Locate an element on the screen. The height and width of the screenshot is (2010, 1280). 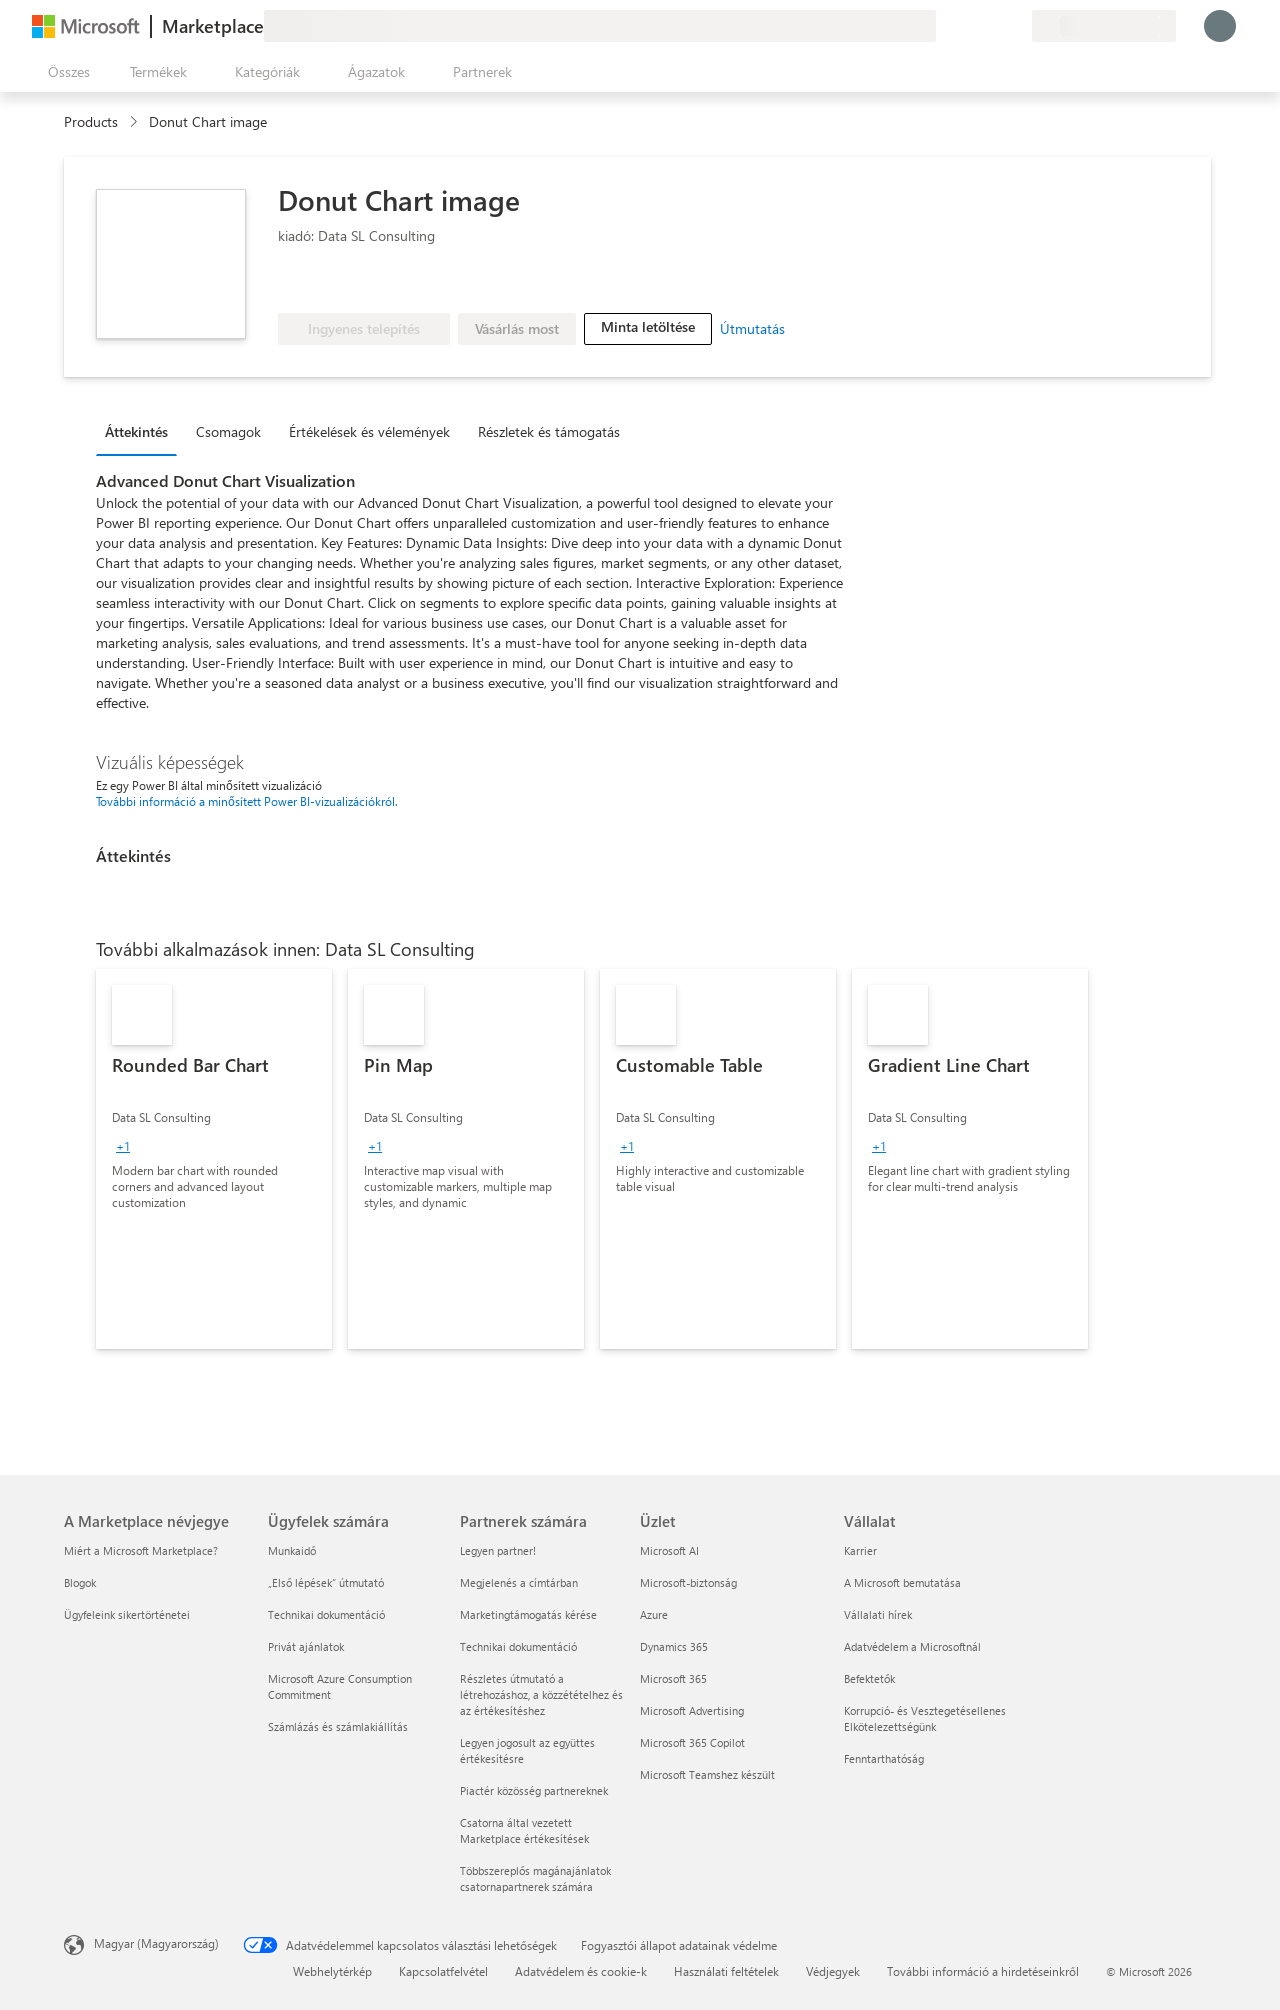
Részletek és támogatás is located at coordinates (549, 431).